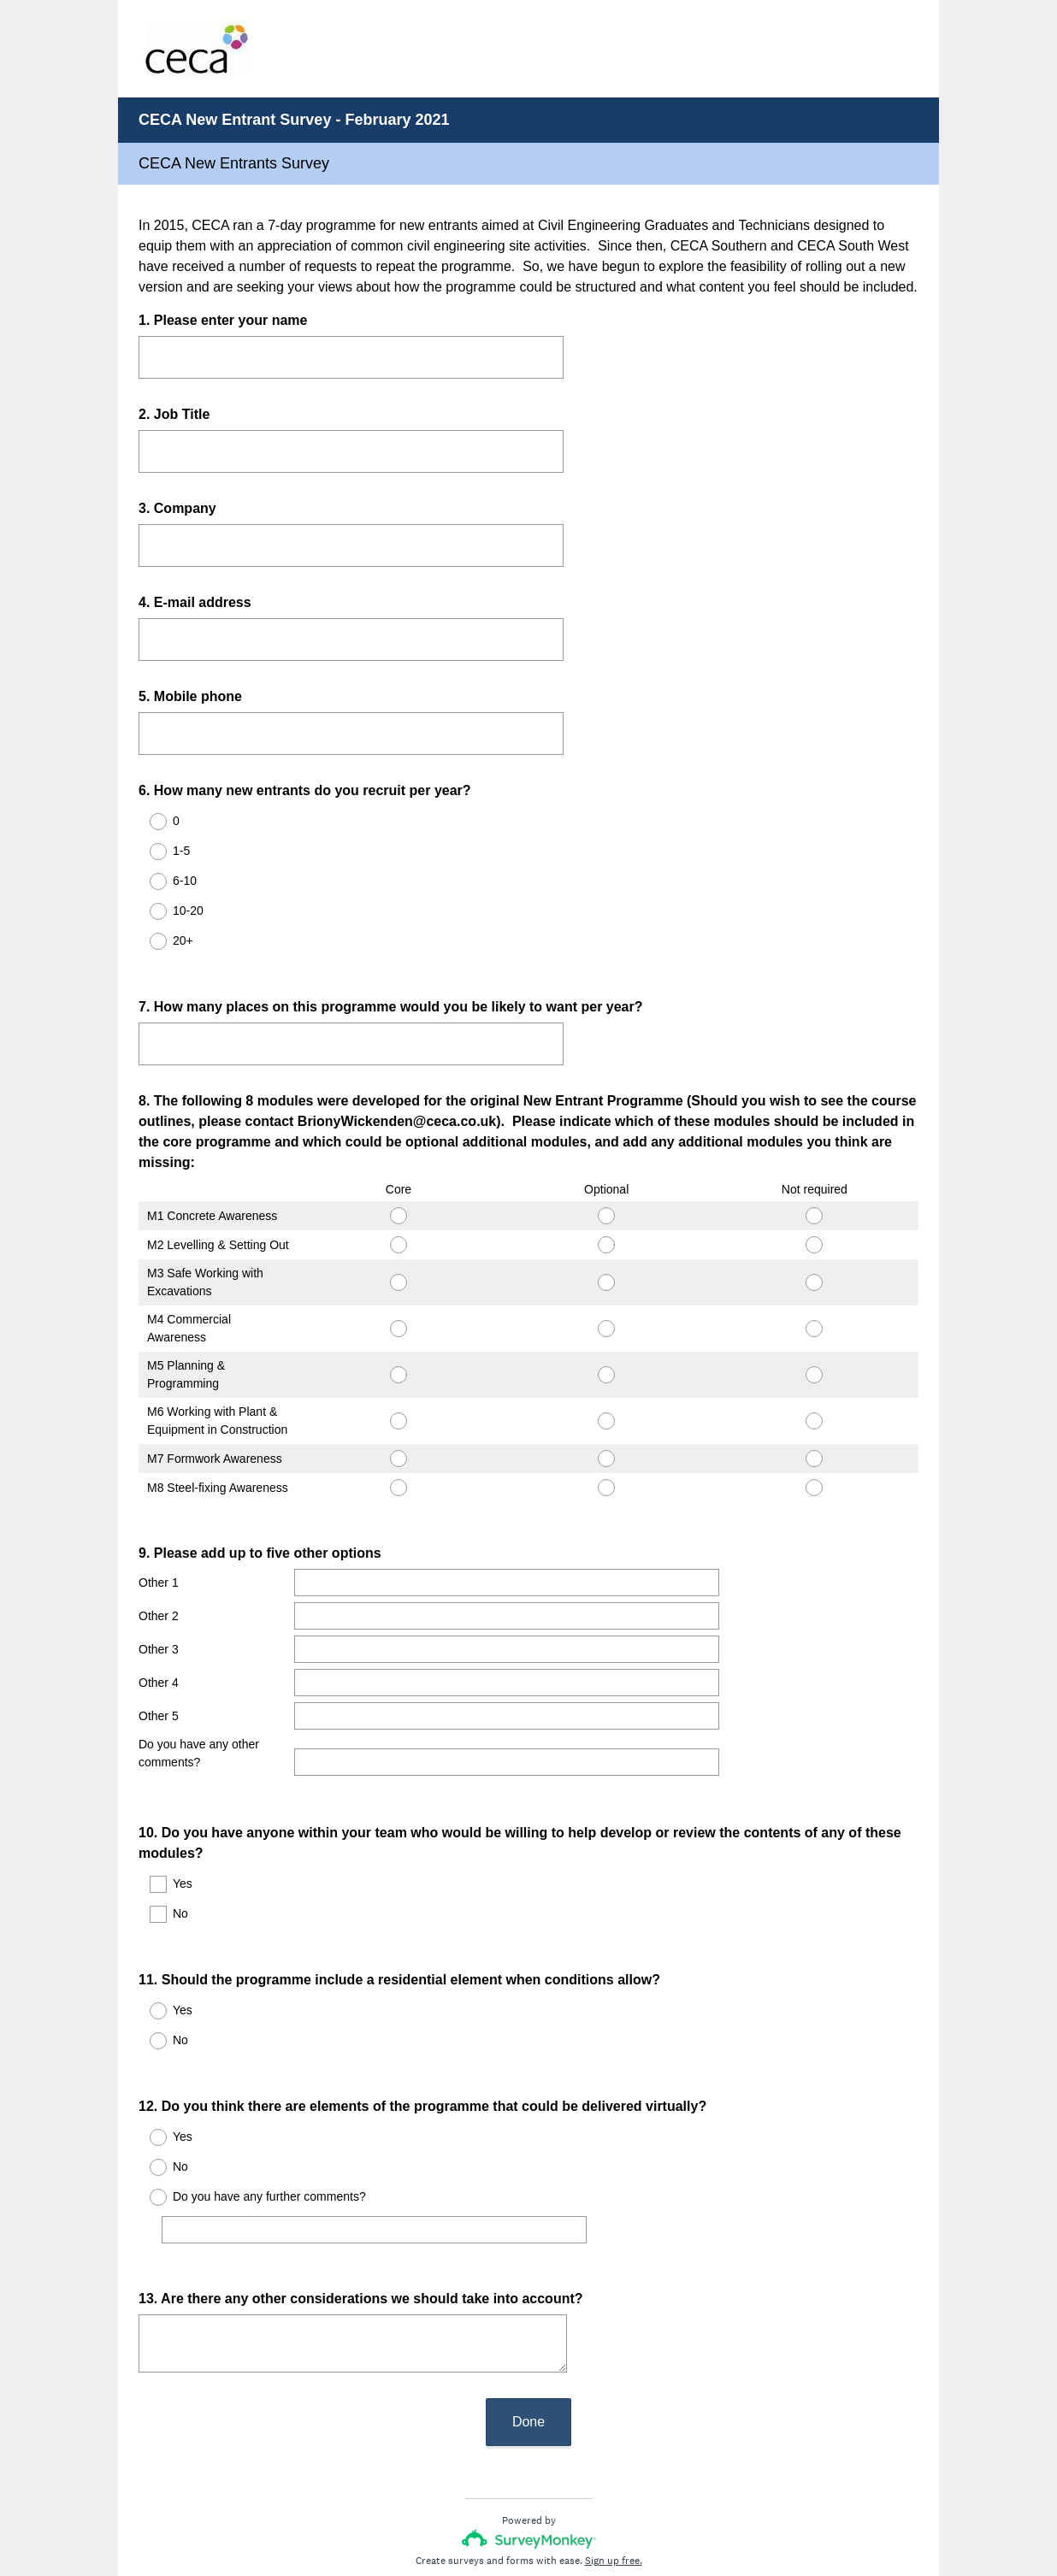 The image size is (1057, 2576). I want to click on Other 1, so click(159, 1552).